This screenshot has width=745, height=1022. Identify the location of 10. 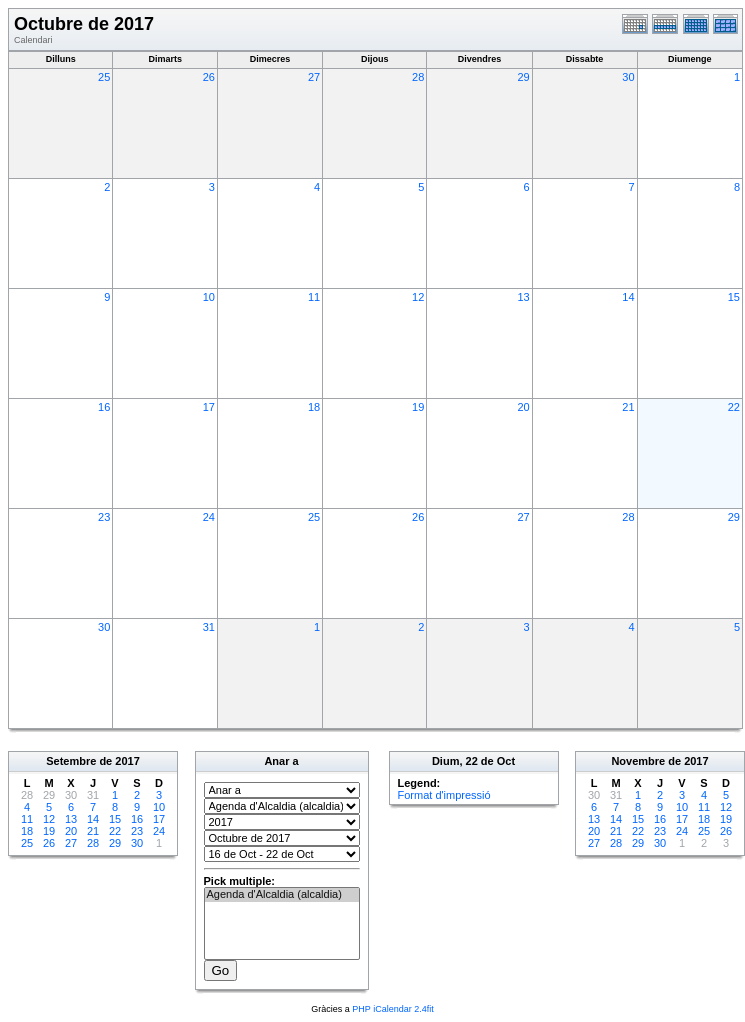
(209, 297).